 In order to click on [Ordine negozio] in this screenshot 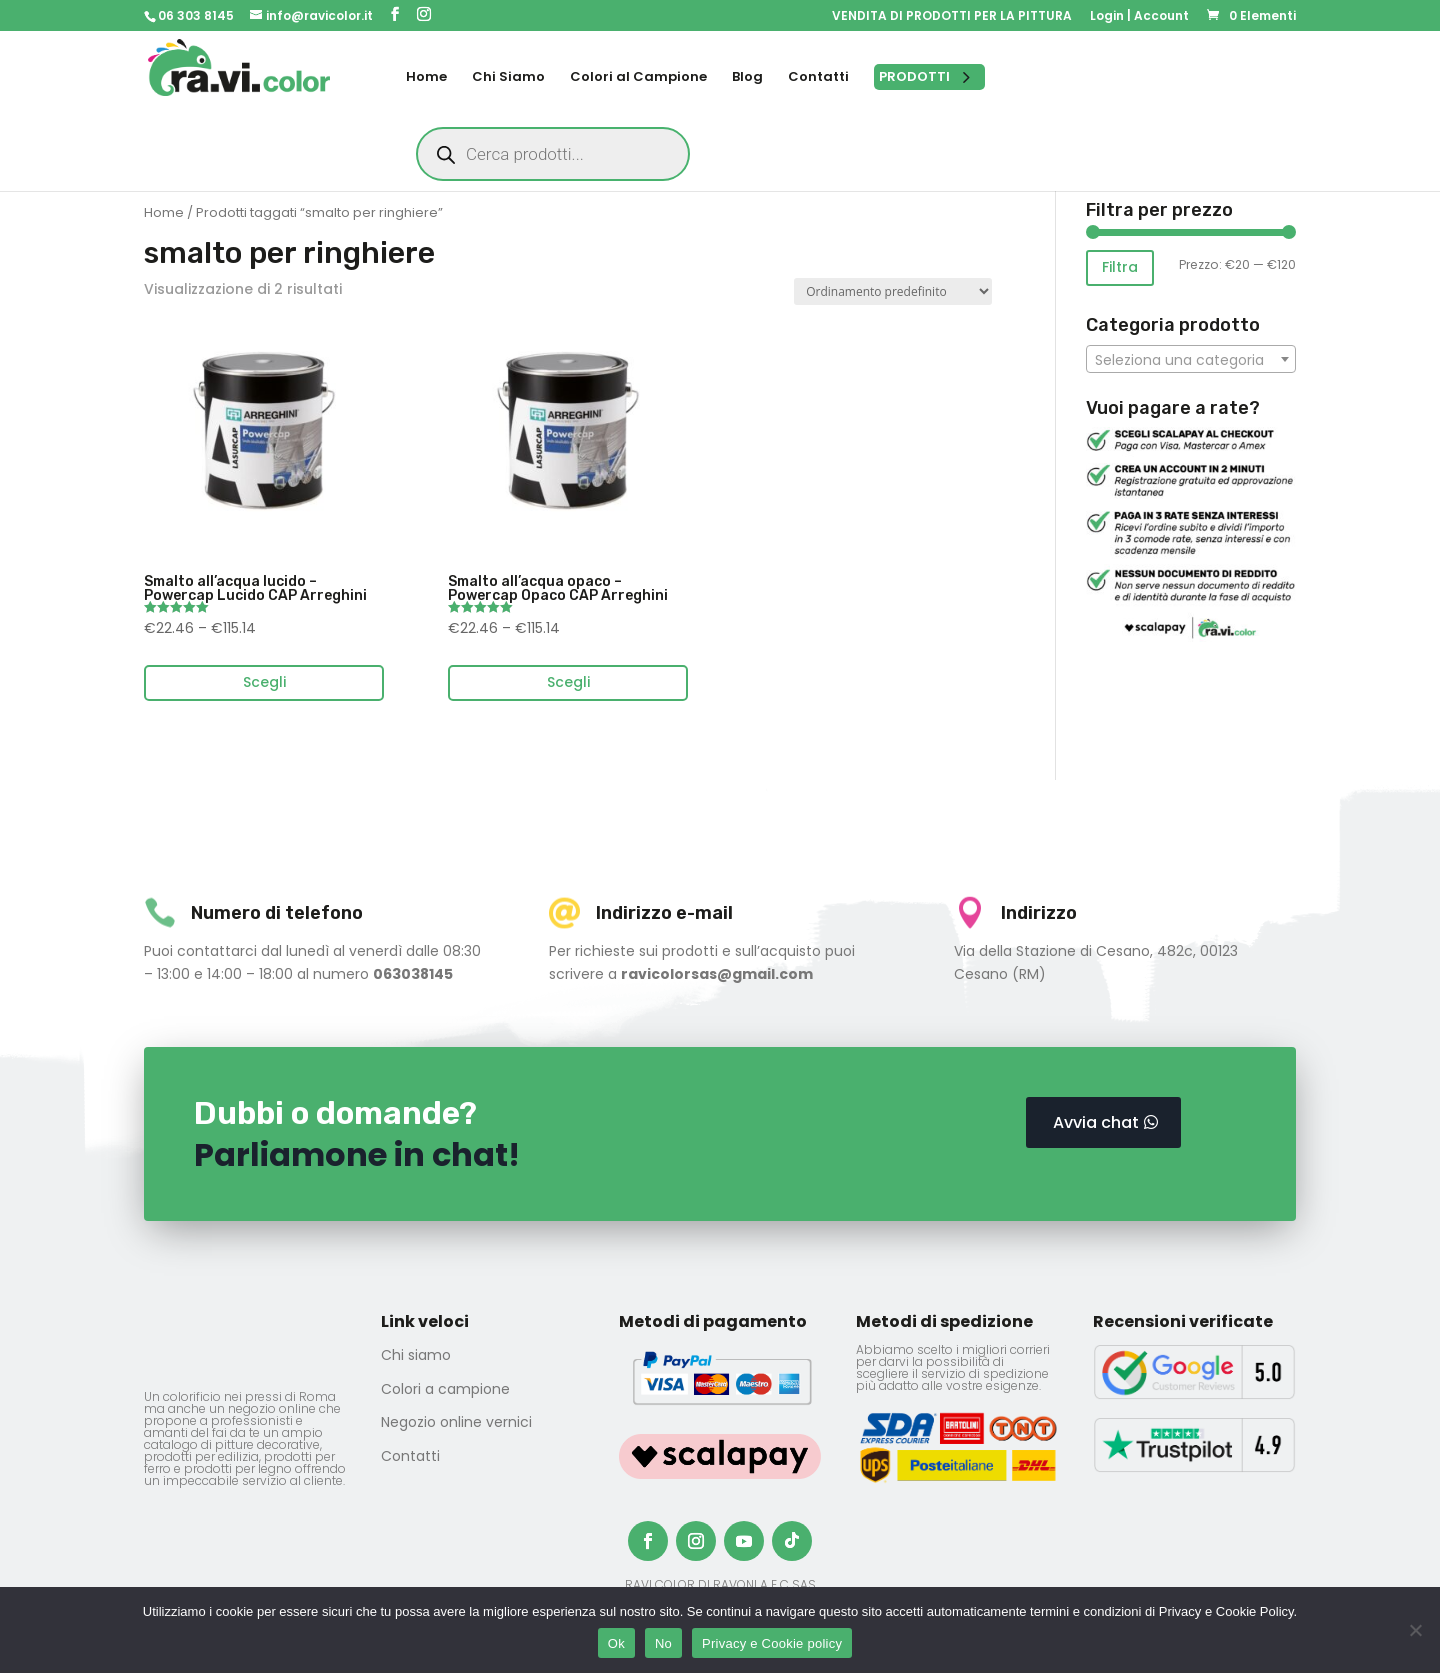, I will do `click(893, 291)`.